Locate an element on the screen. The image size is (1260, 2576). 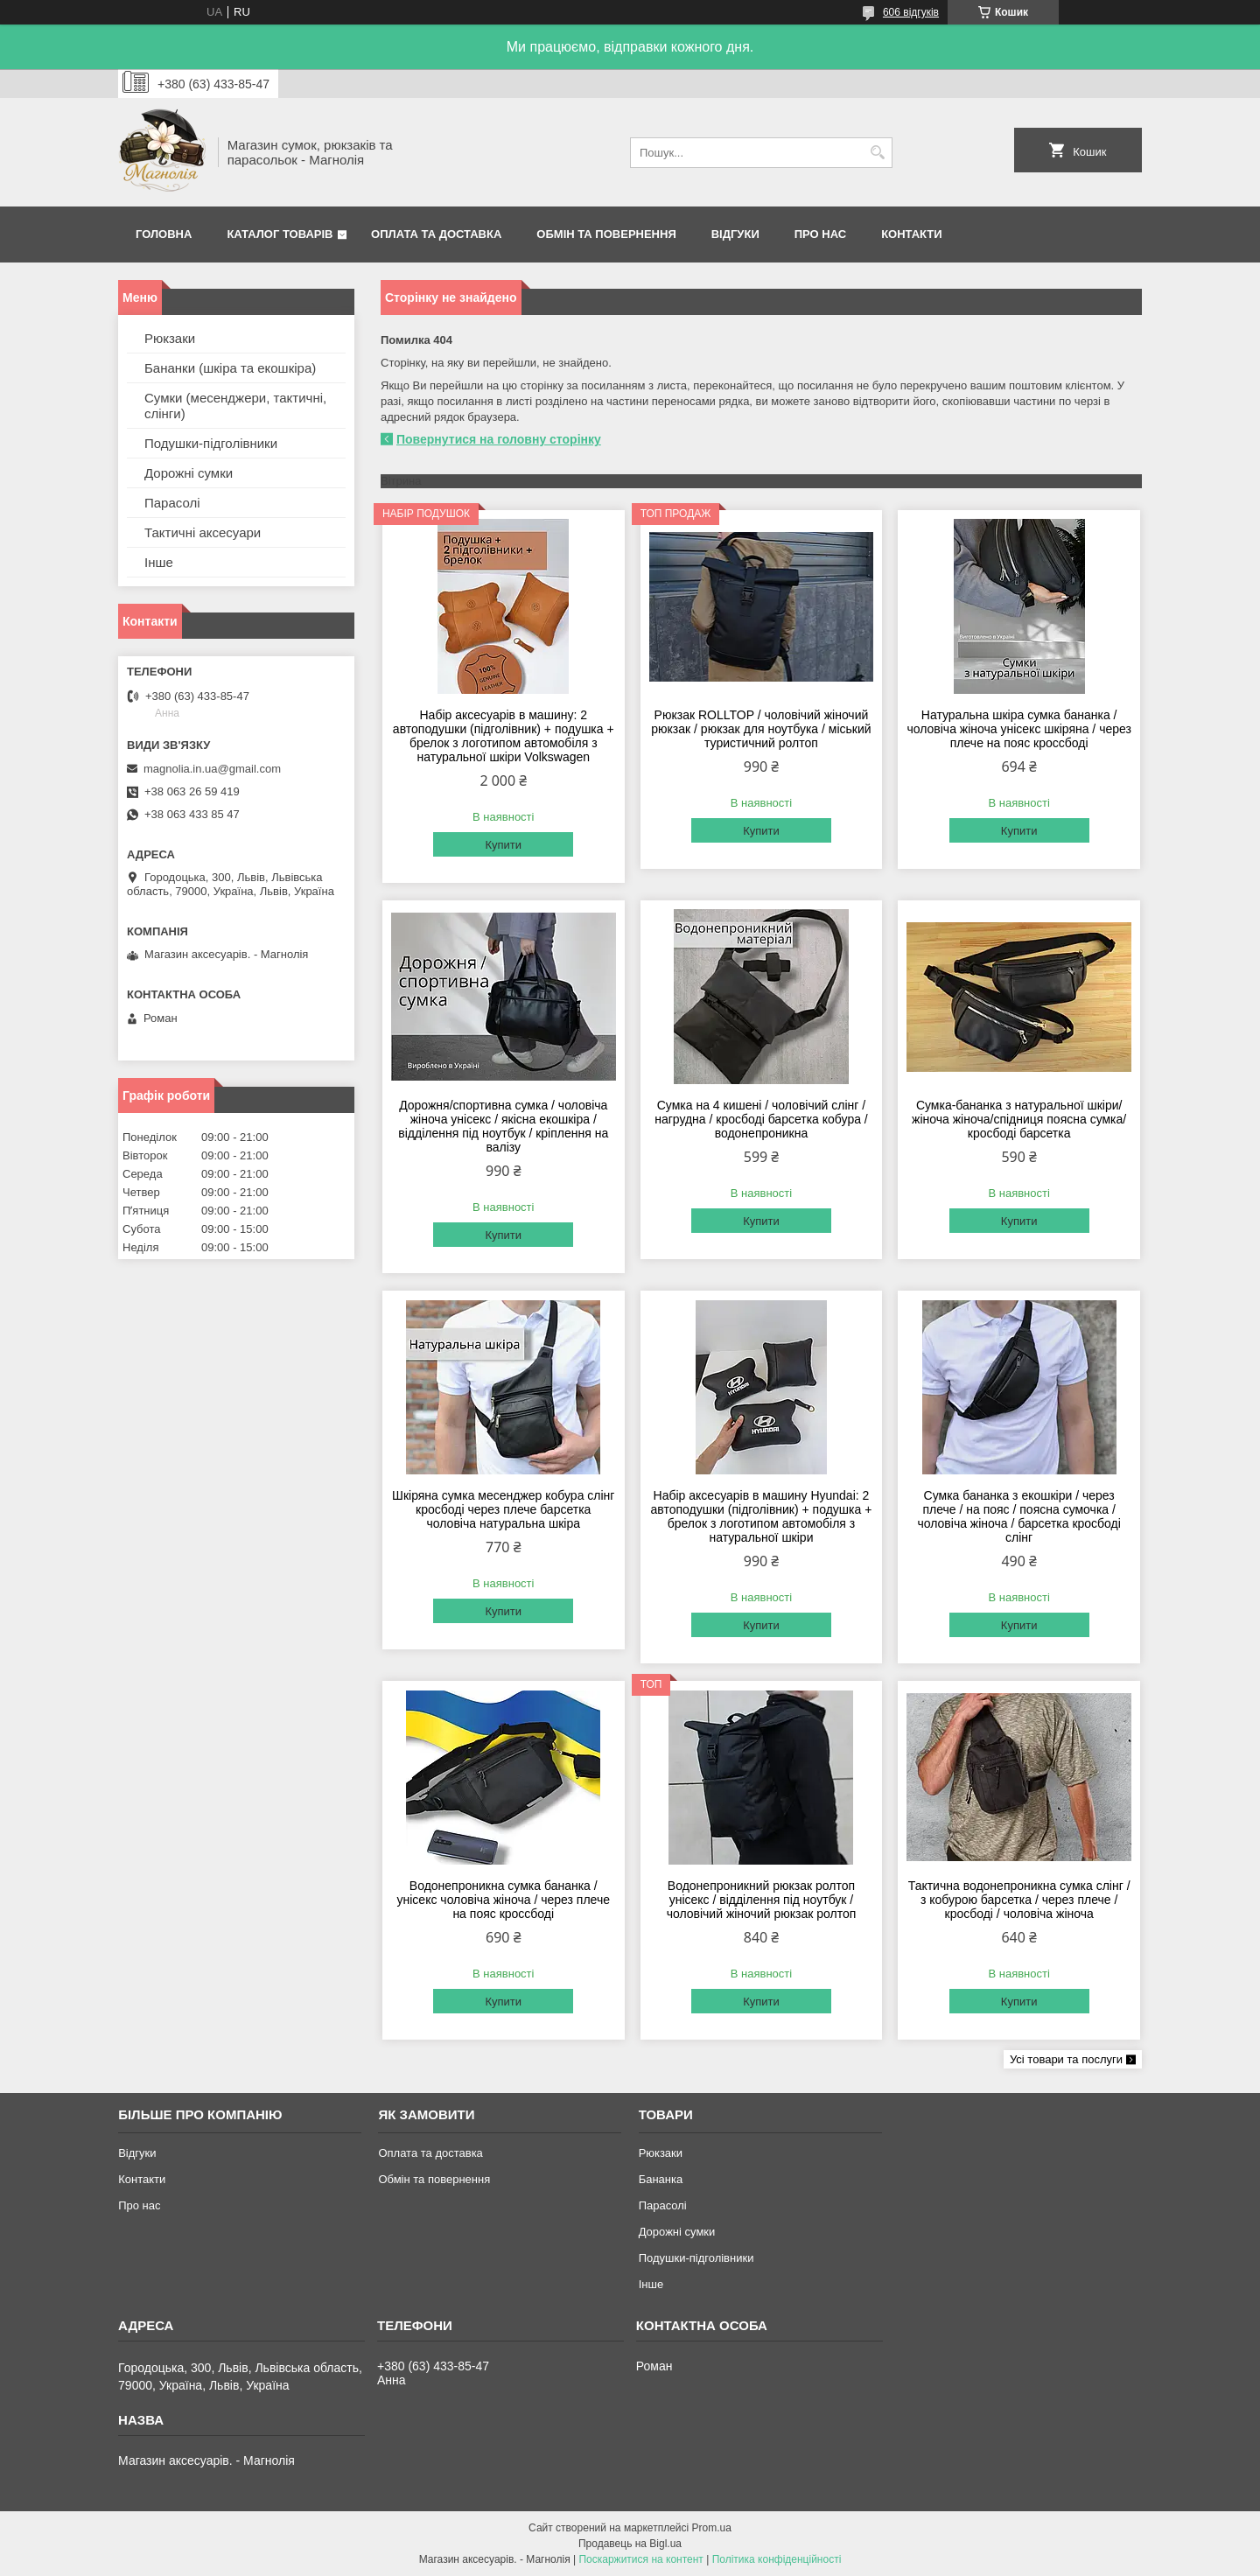
Натуральна шкіра сумка бананка / чоловіча жіноча унісекс шкіряна / через плече на пояс кроссбоді is located at coordinates (1018, 729).